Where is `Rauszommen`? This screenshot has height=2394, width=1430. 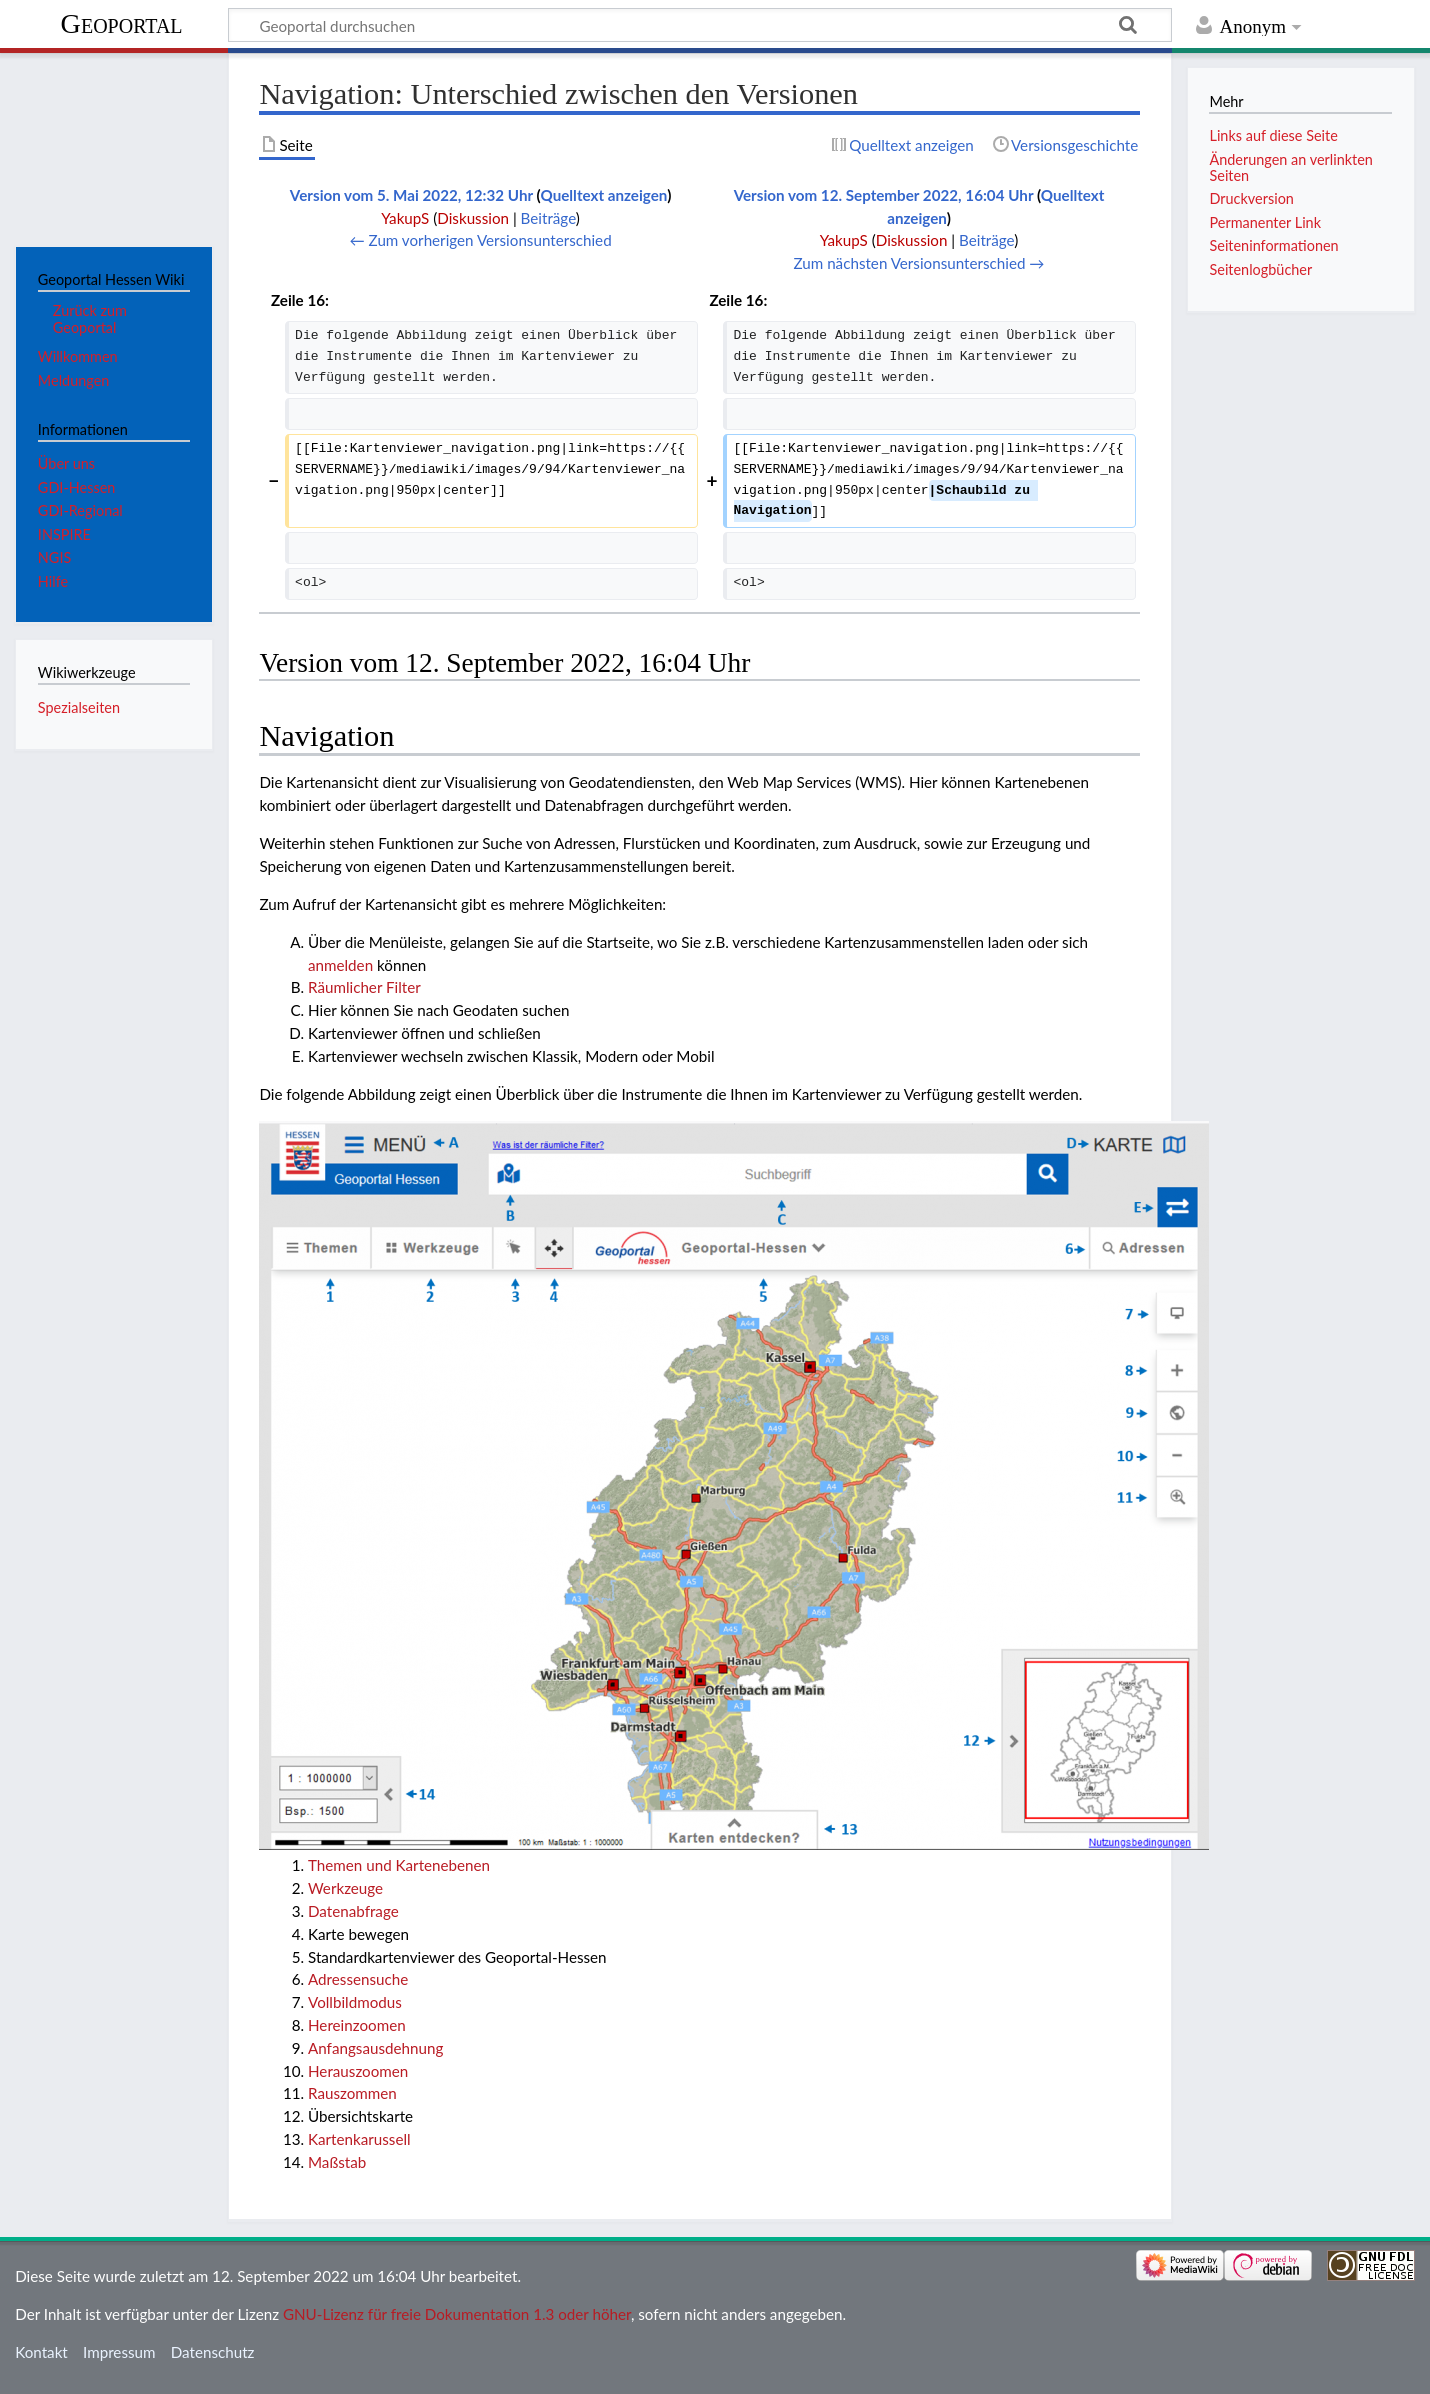 Rauszommen is located at coordinates (352, 2093).